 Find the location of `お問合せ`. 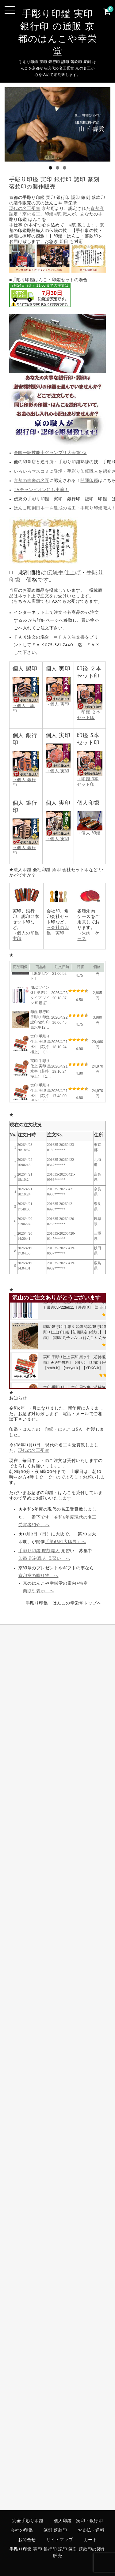

お問合せ is located at coordinates (27, 2540).